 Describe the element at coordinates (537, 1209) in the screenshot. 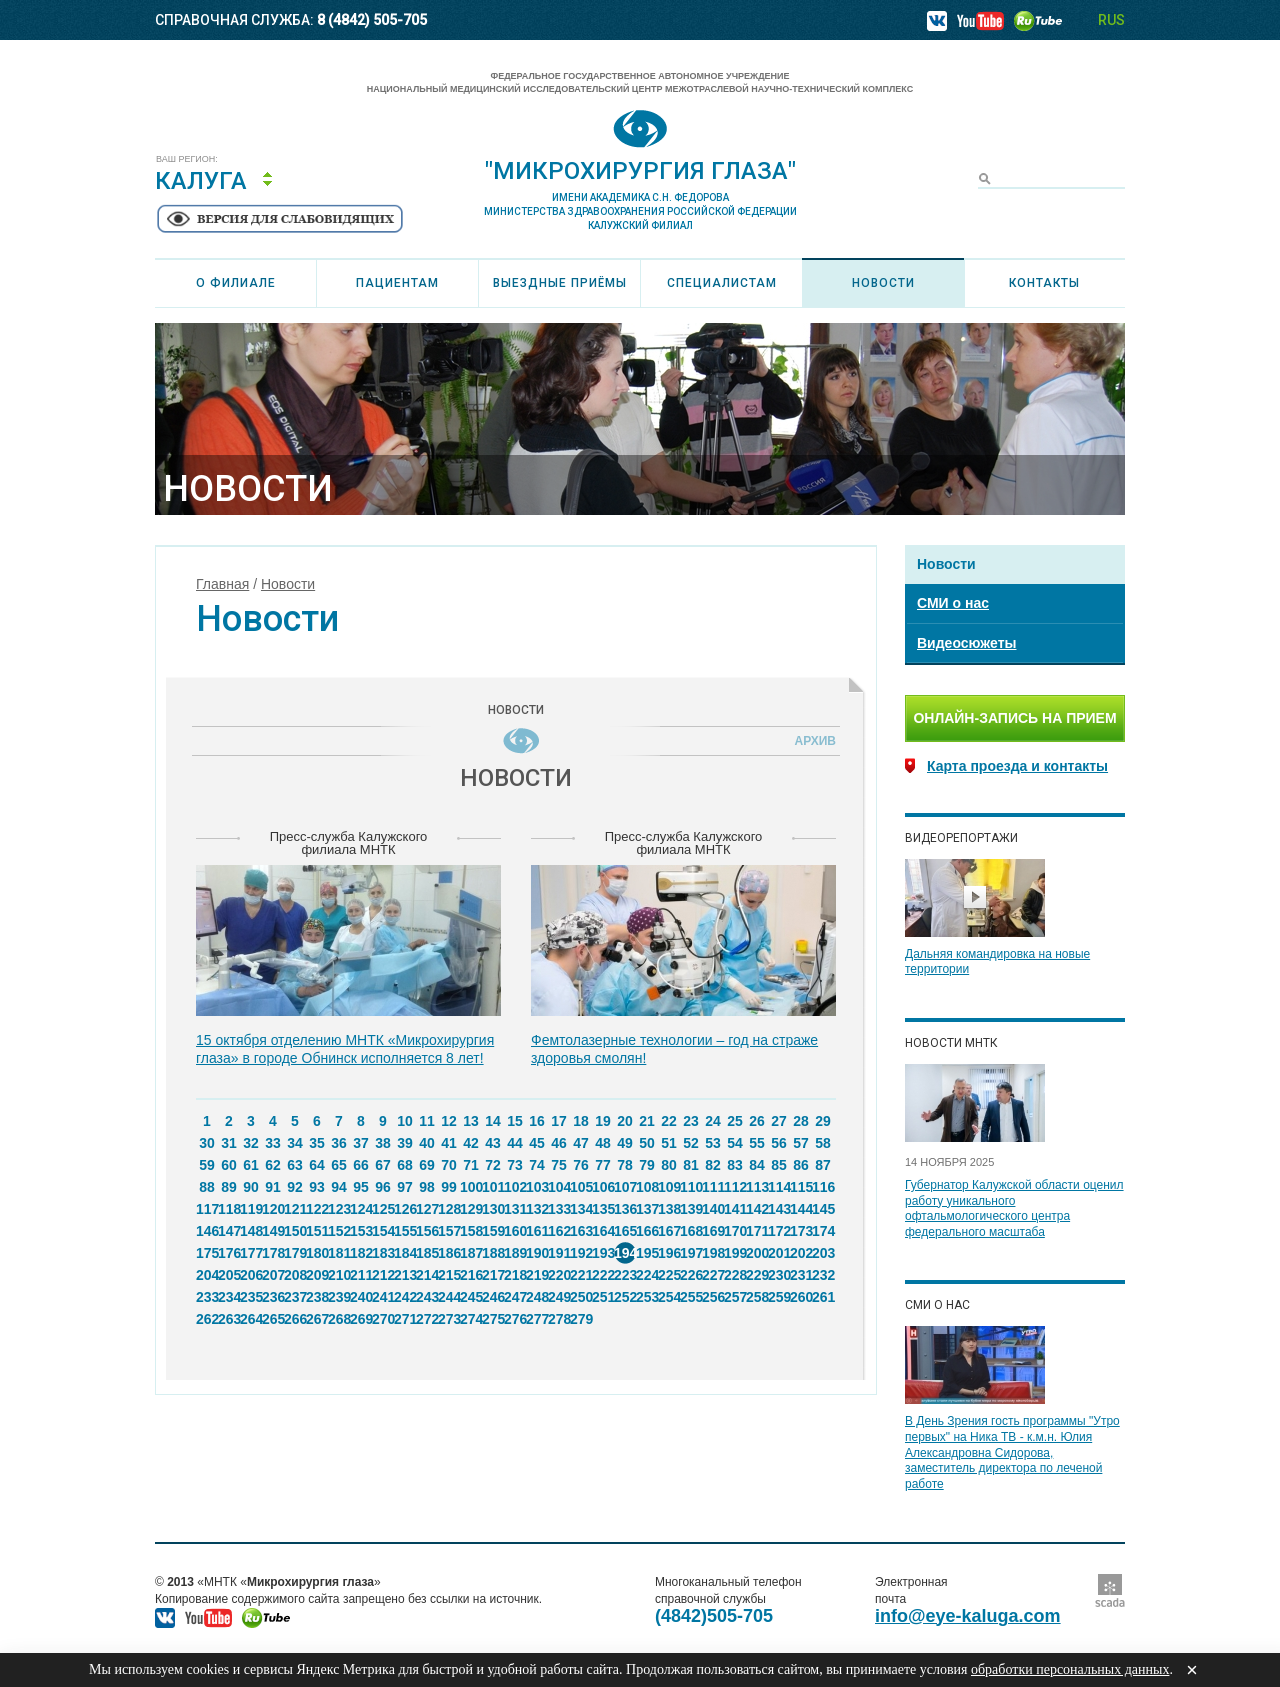

I see `132` at that location.